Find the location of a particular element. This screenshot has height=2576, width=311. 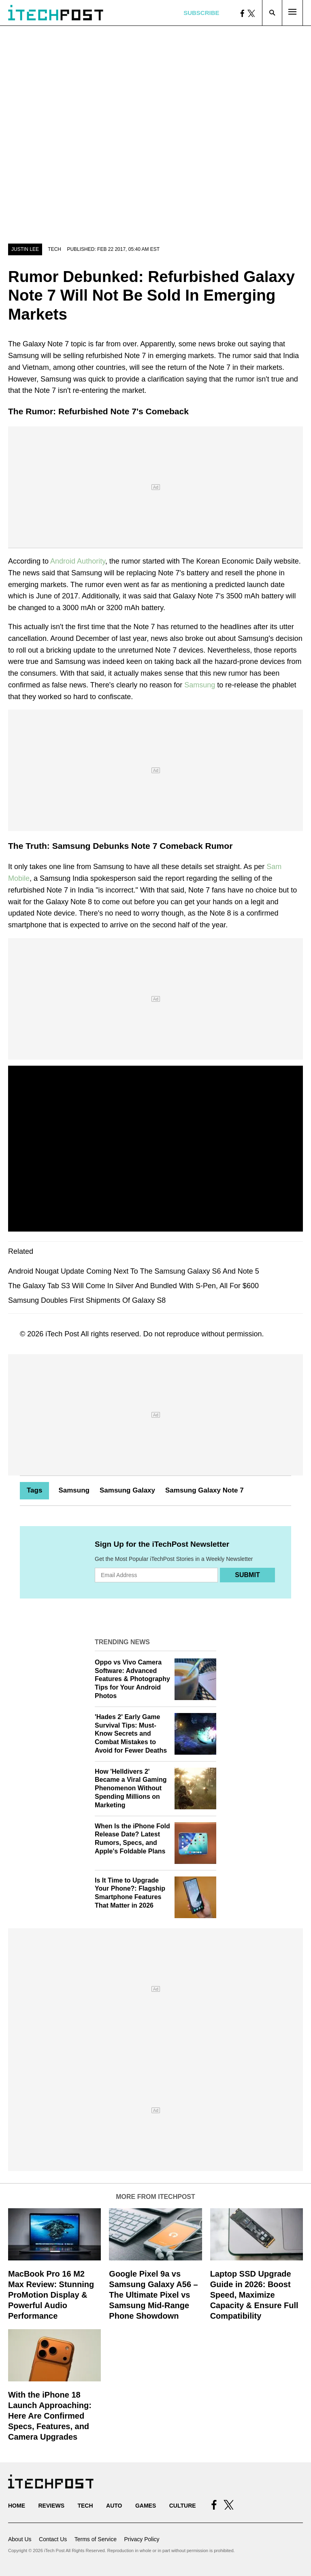

Samsung Galaxy is located at coordinates (127, 1490).